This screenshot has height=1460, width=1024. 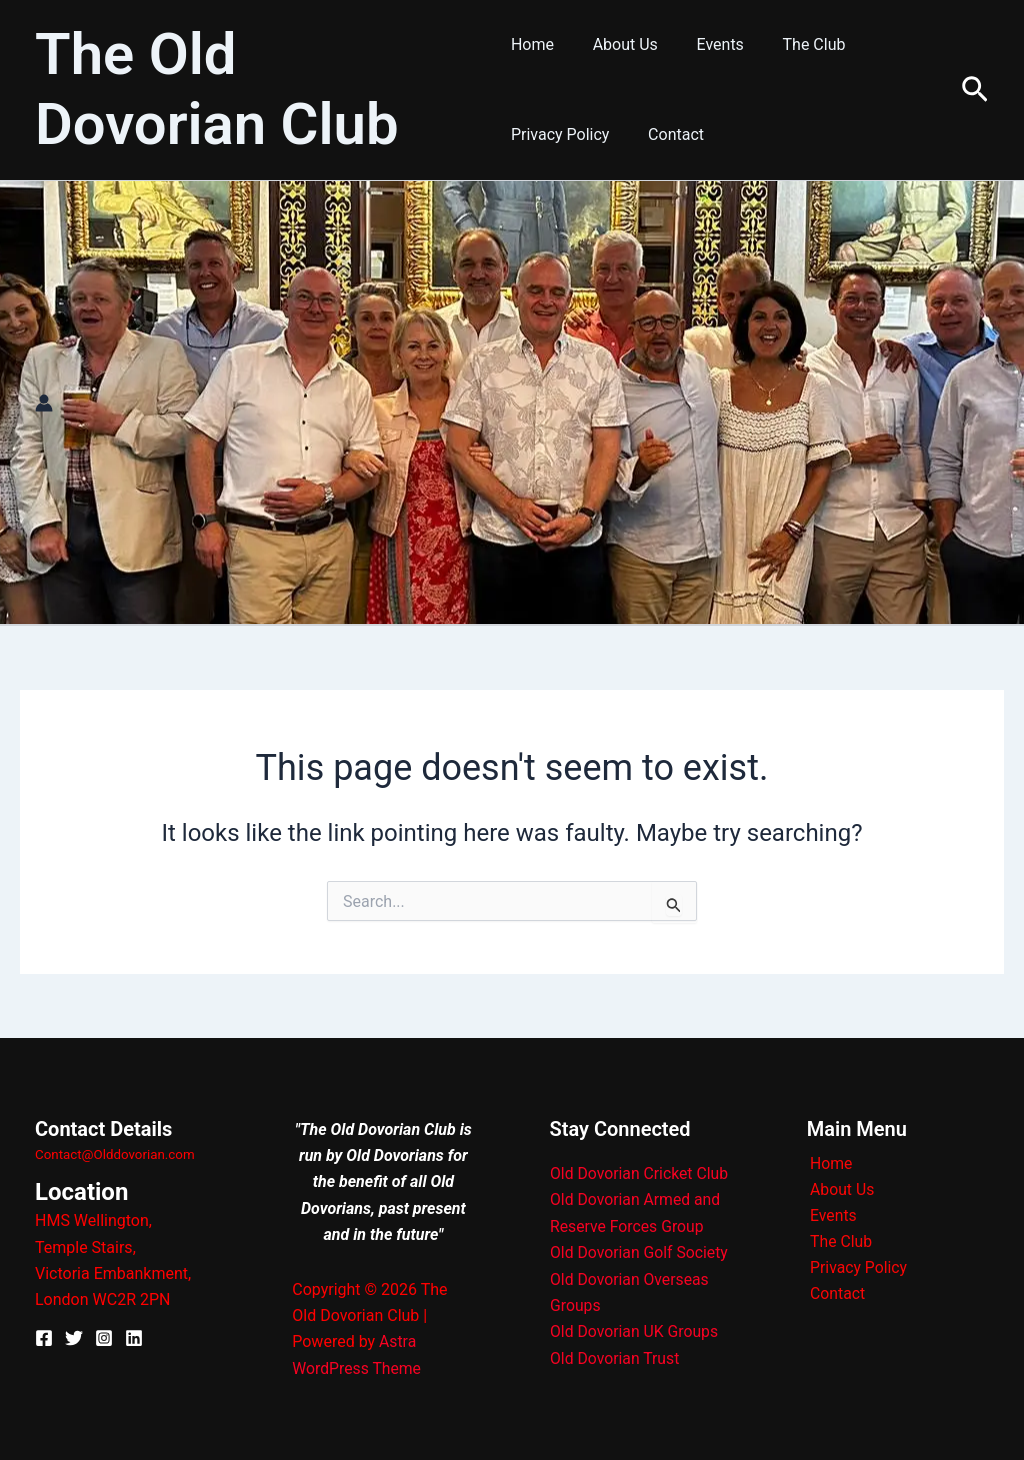 What do you see at coordinates (74, 1338) in the screenshot?
I see `[X]` at bounding box center [74, 1338].